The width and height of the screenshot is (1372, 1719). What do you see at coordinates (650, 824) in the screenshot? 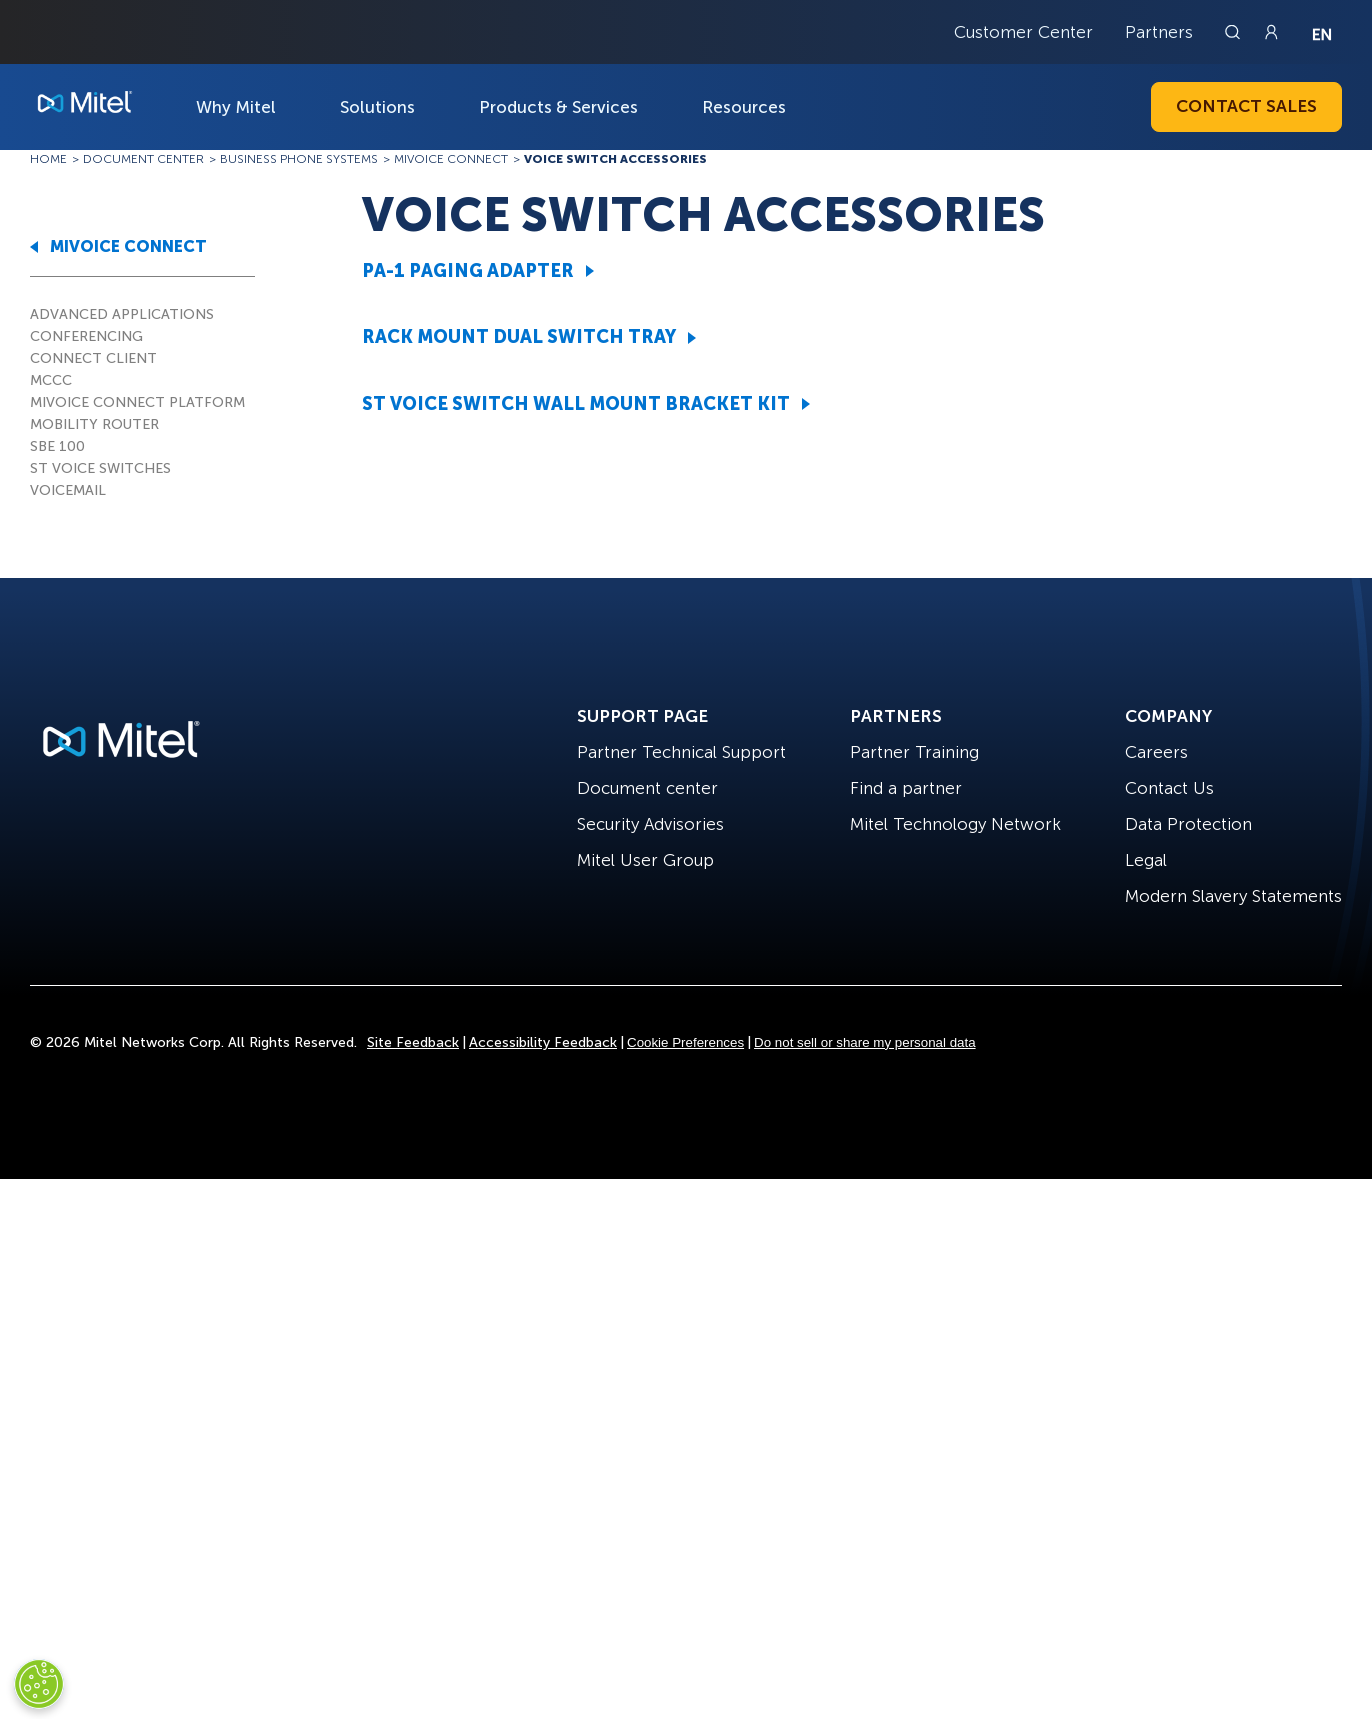
I see `Security Advisories` at bounding box center [650, 824].